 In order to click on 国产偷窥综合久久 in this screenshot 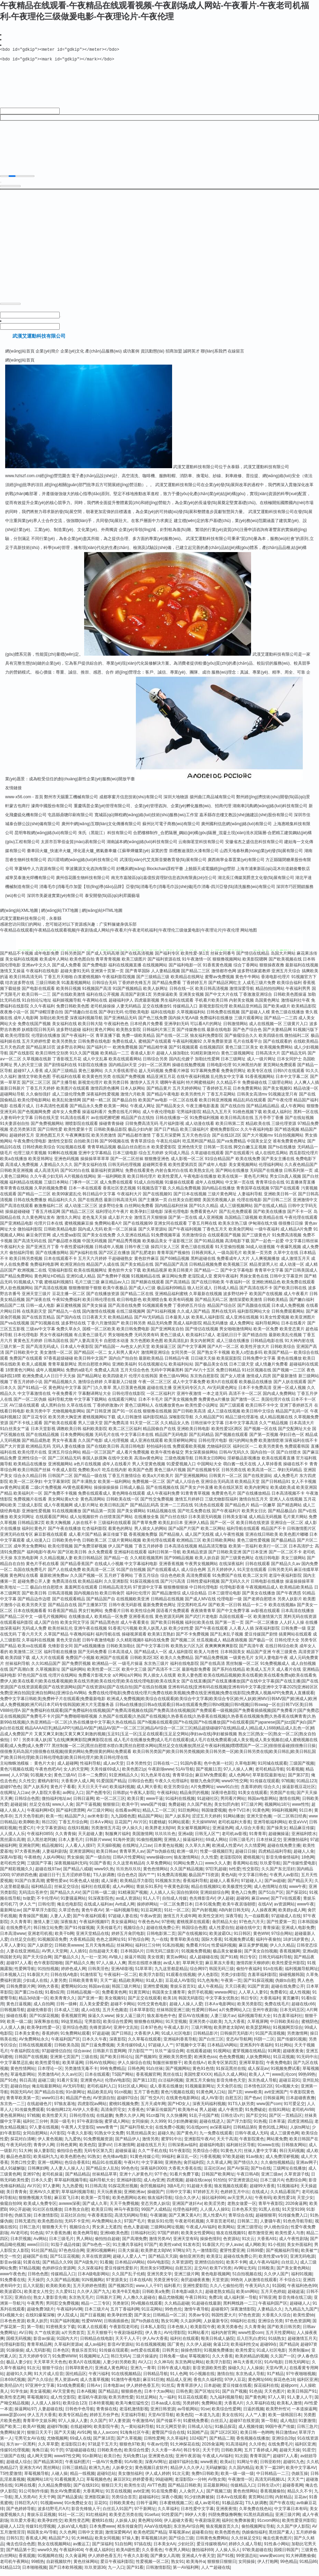, I will do `click(241, 1041)`.